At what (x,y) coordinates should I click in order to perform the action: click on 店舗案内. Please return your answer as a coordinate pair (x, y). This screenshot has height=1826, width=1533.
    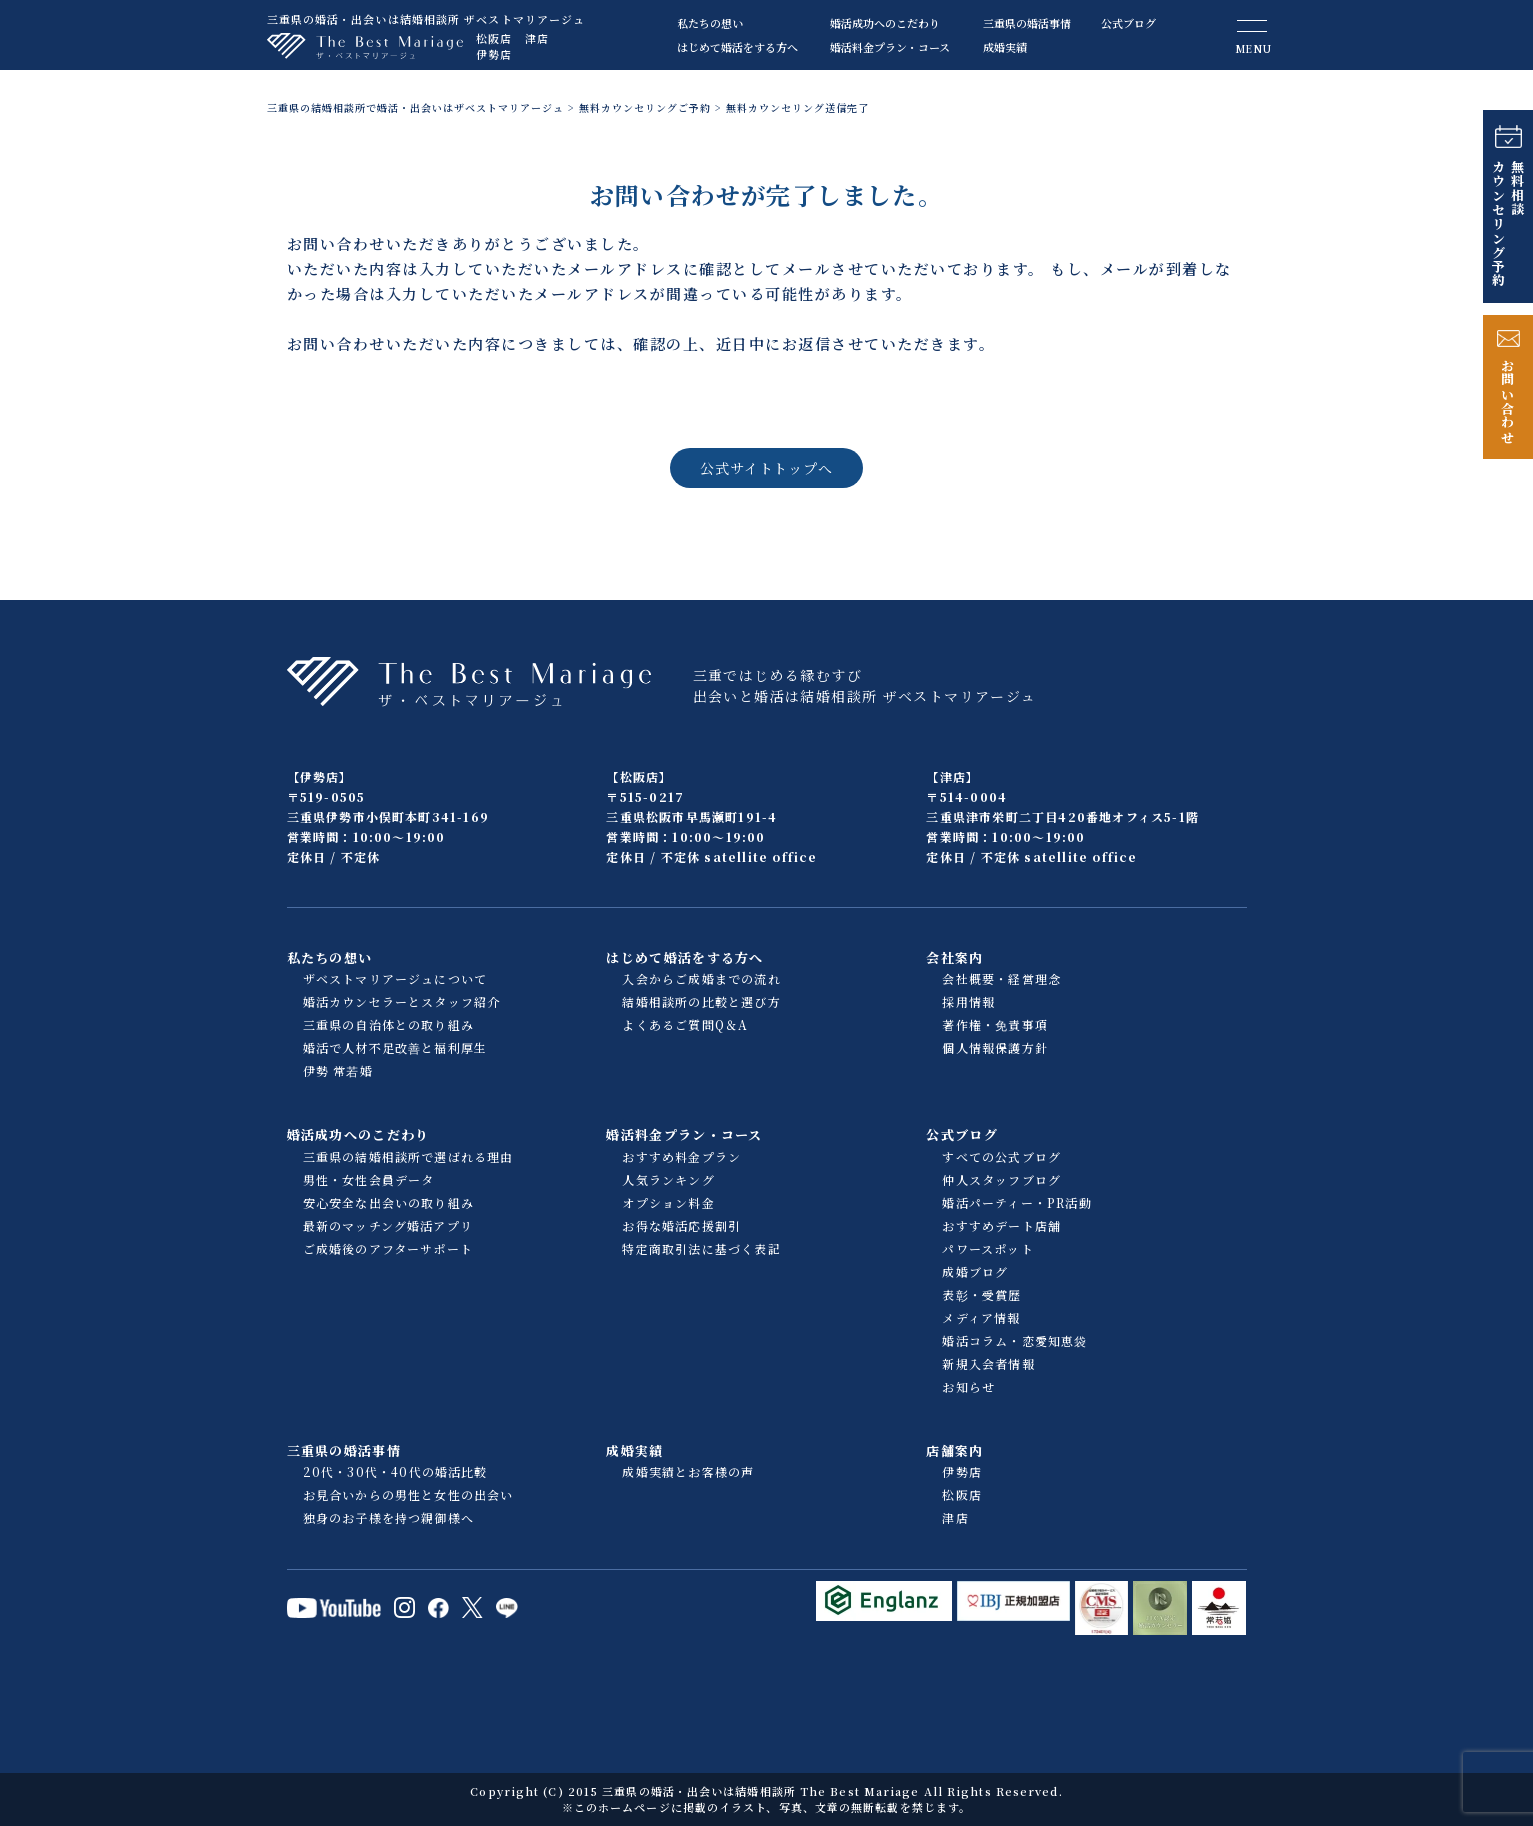
    Looking at the image, I should click on (954, 1450).